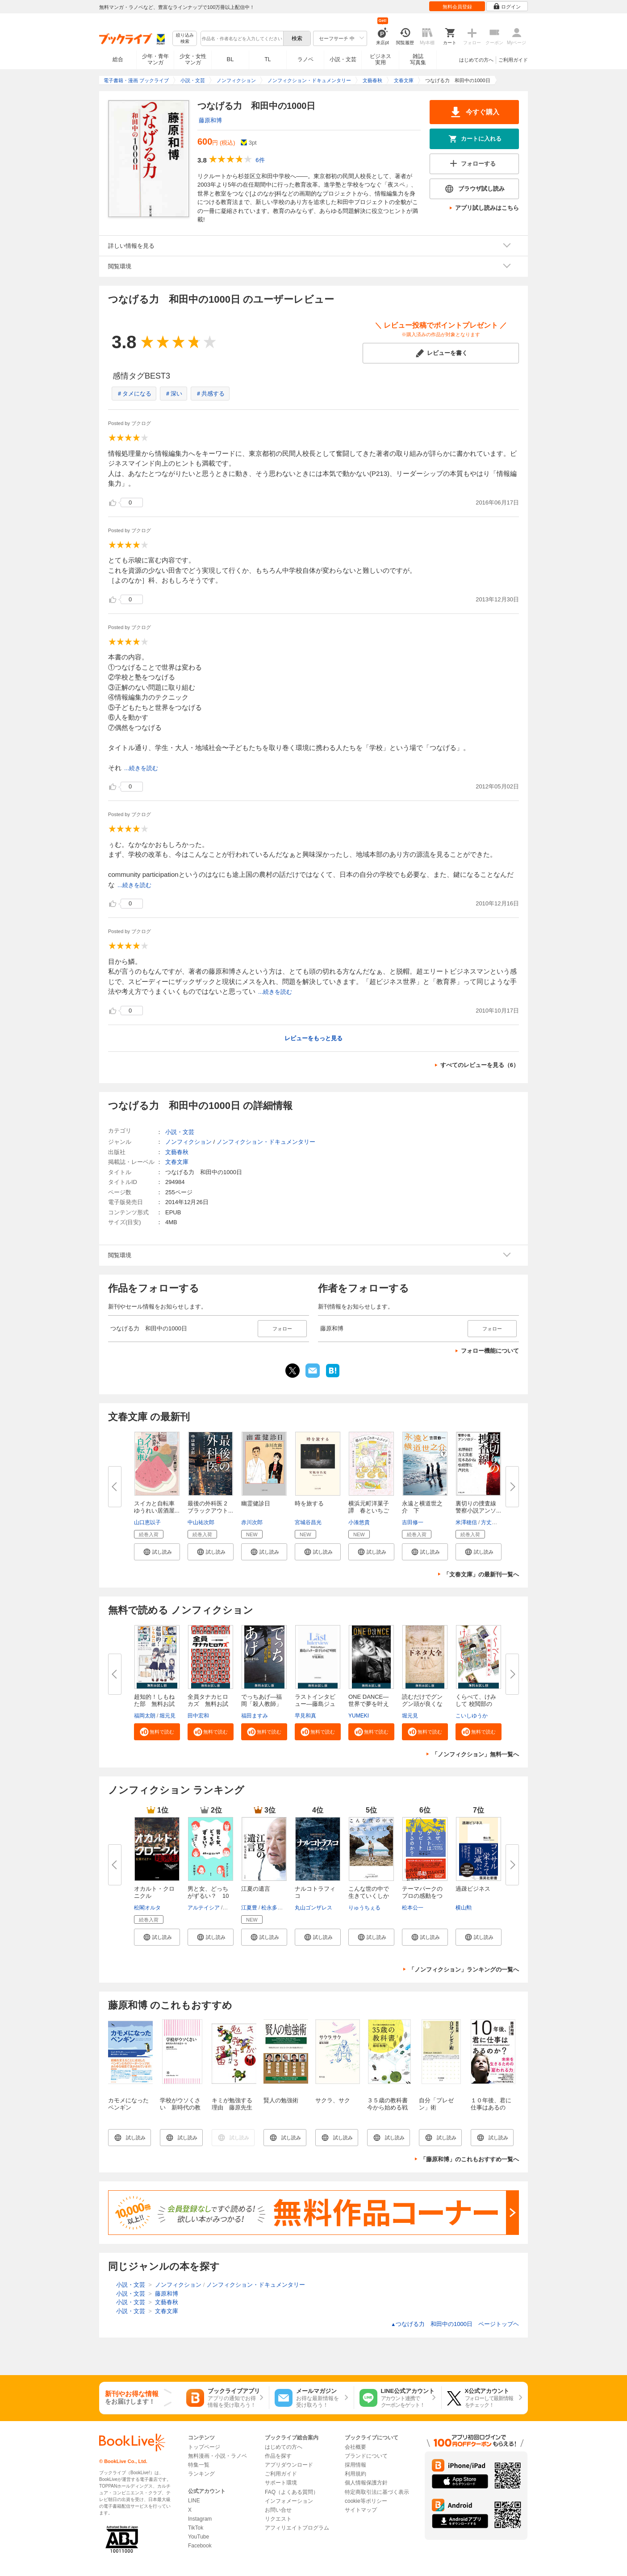 This screenshot has width=627, height=2576. Describe the element at coordinates (305, 1716) in the screenshot. I see `早見和真` at that location.